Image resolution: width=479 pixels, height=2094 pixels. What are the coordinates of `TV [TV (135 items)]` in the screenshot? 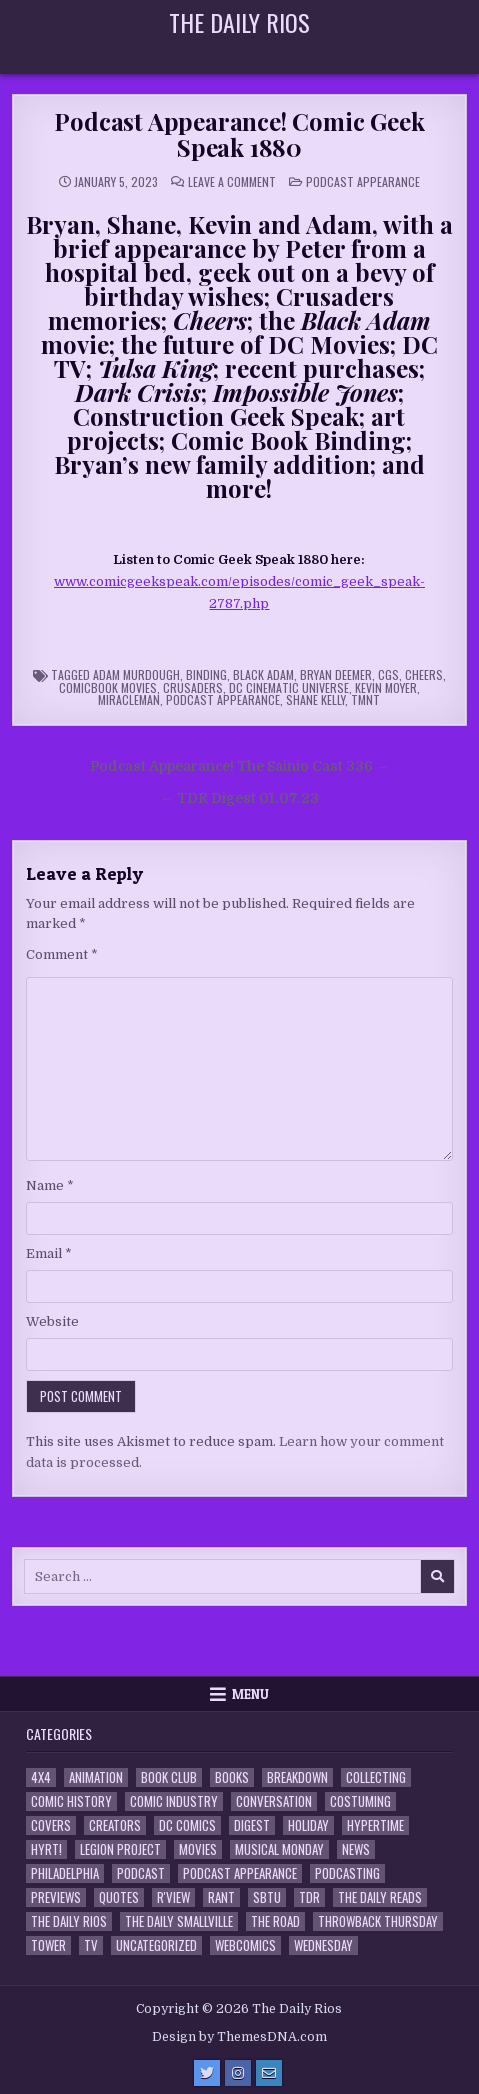 It's located at (91, 1945).